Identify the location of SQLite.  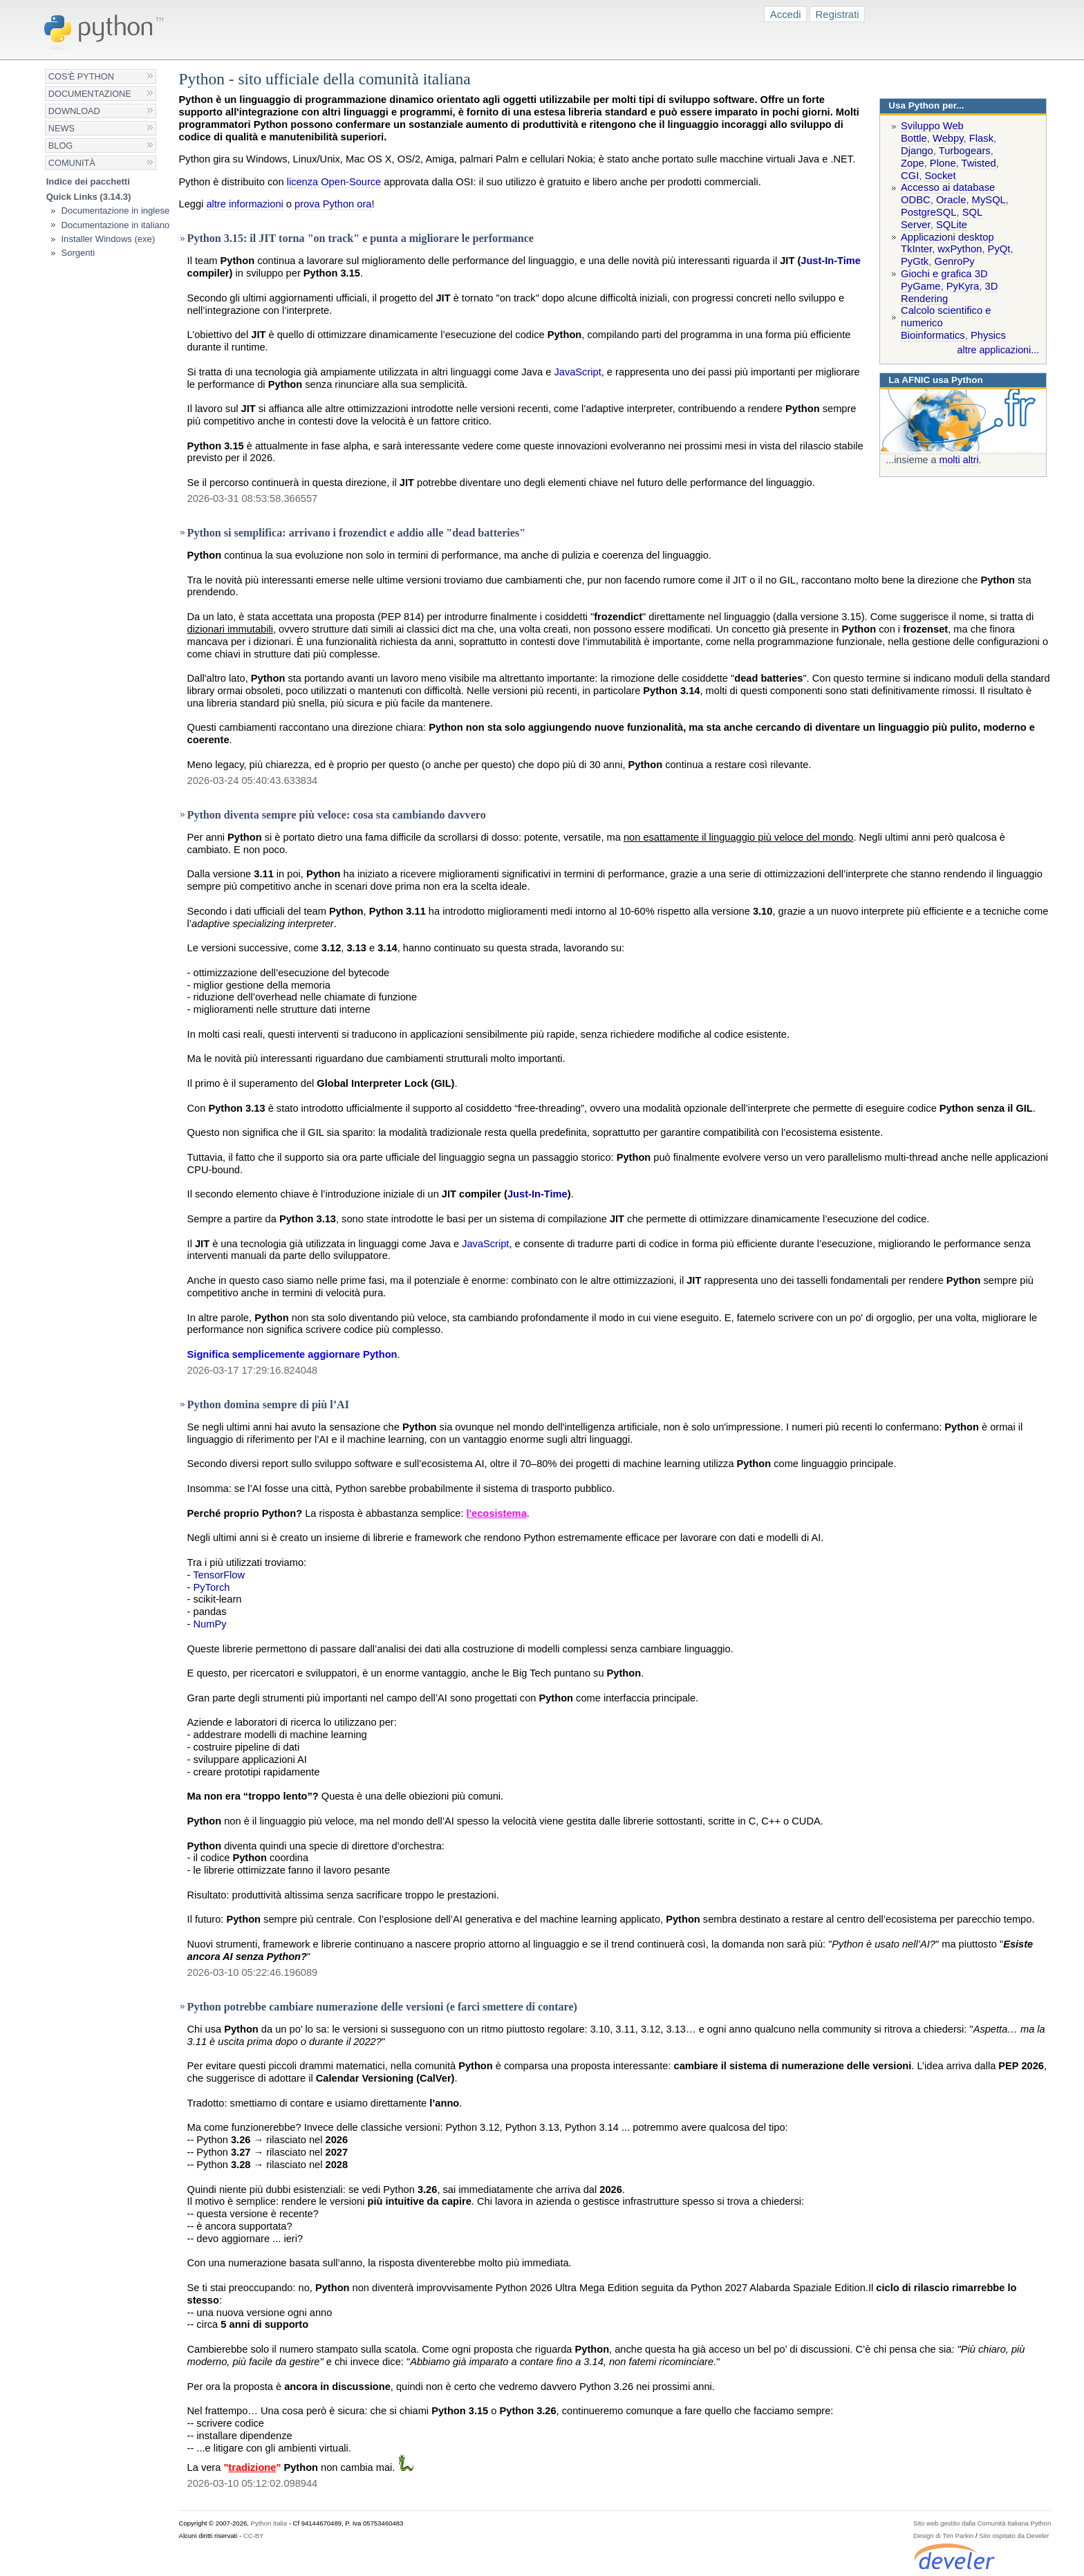
(951, 224).